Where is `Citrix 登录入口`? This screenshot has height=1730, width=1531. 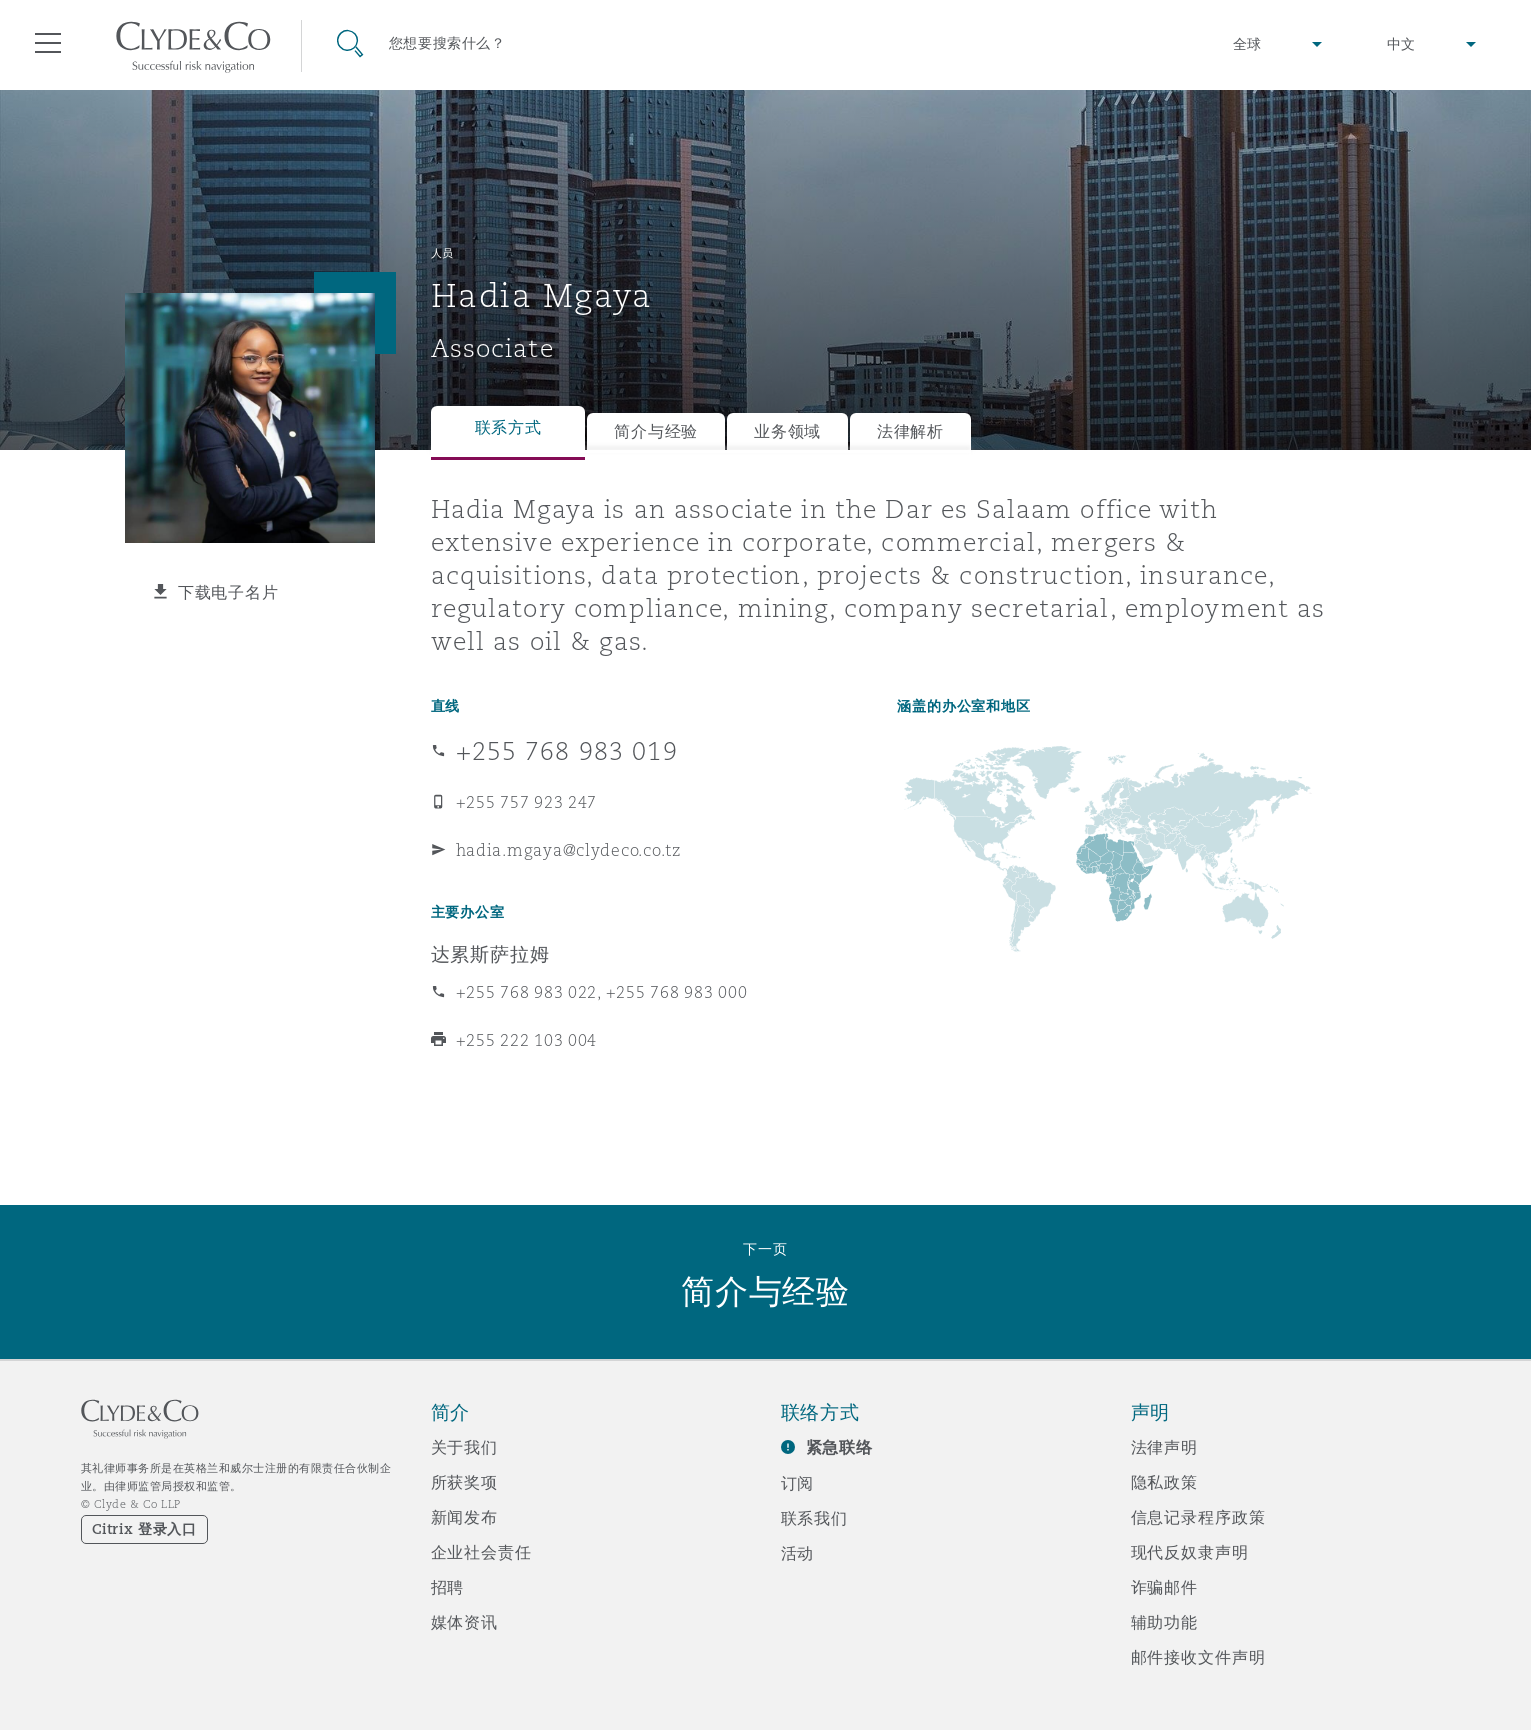
Citrix 登录入口 is located at coordinates (144, 1529).